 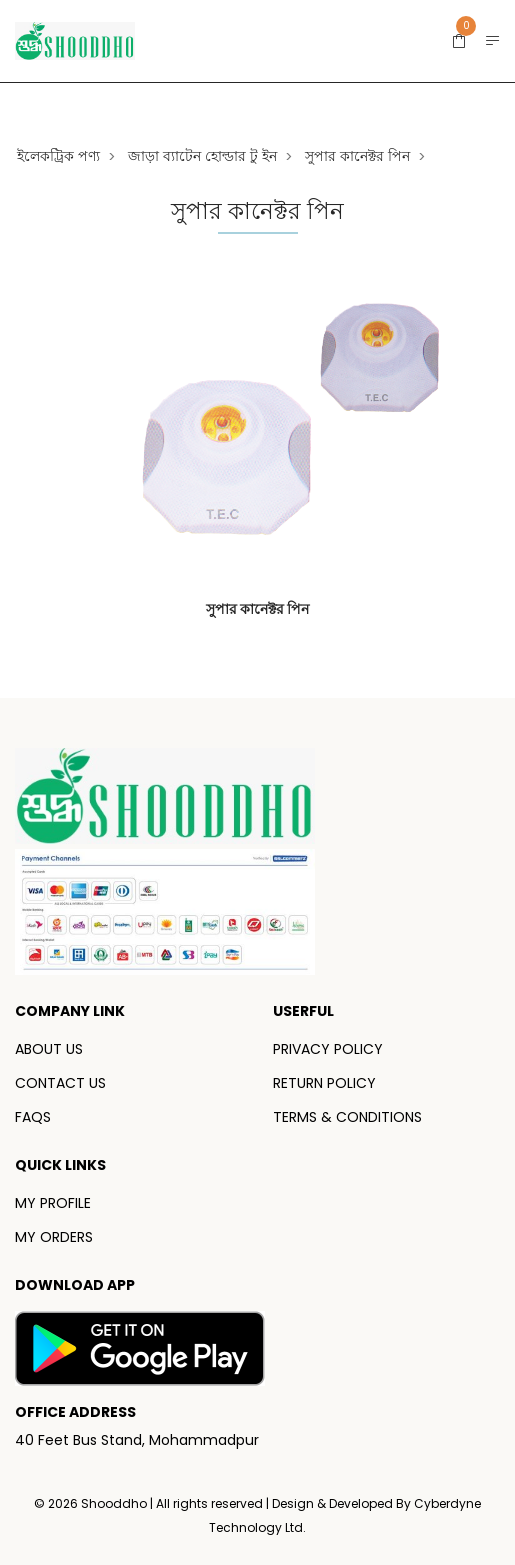 I want to click on TERMS & CONDITIONS, so click(x=347, y=1117).